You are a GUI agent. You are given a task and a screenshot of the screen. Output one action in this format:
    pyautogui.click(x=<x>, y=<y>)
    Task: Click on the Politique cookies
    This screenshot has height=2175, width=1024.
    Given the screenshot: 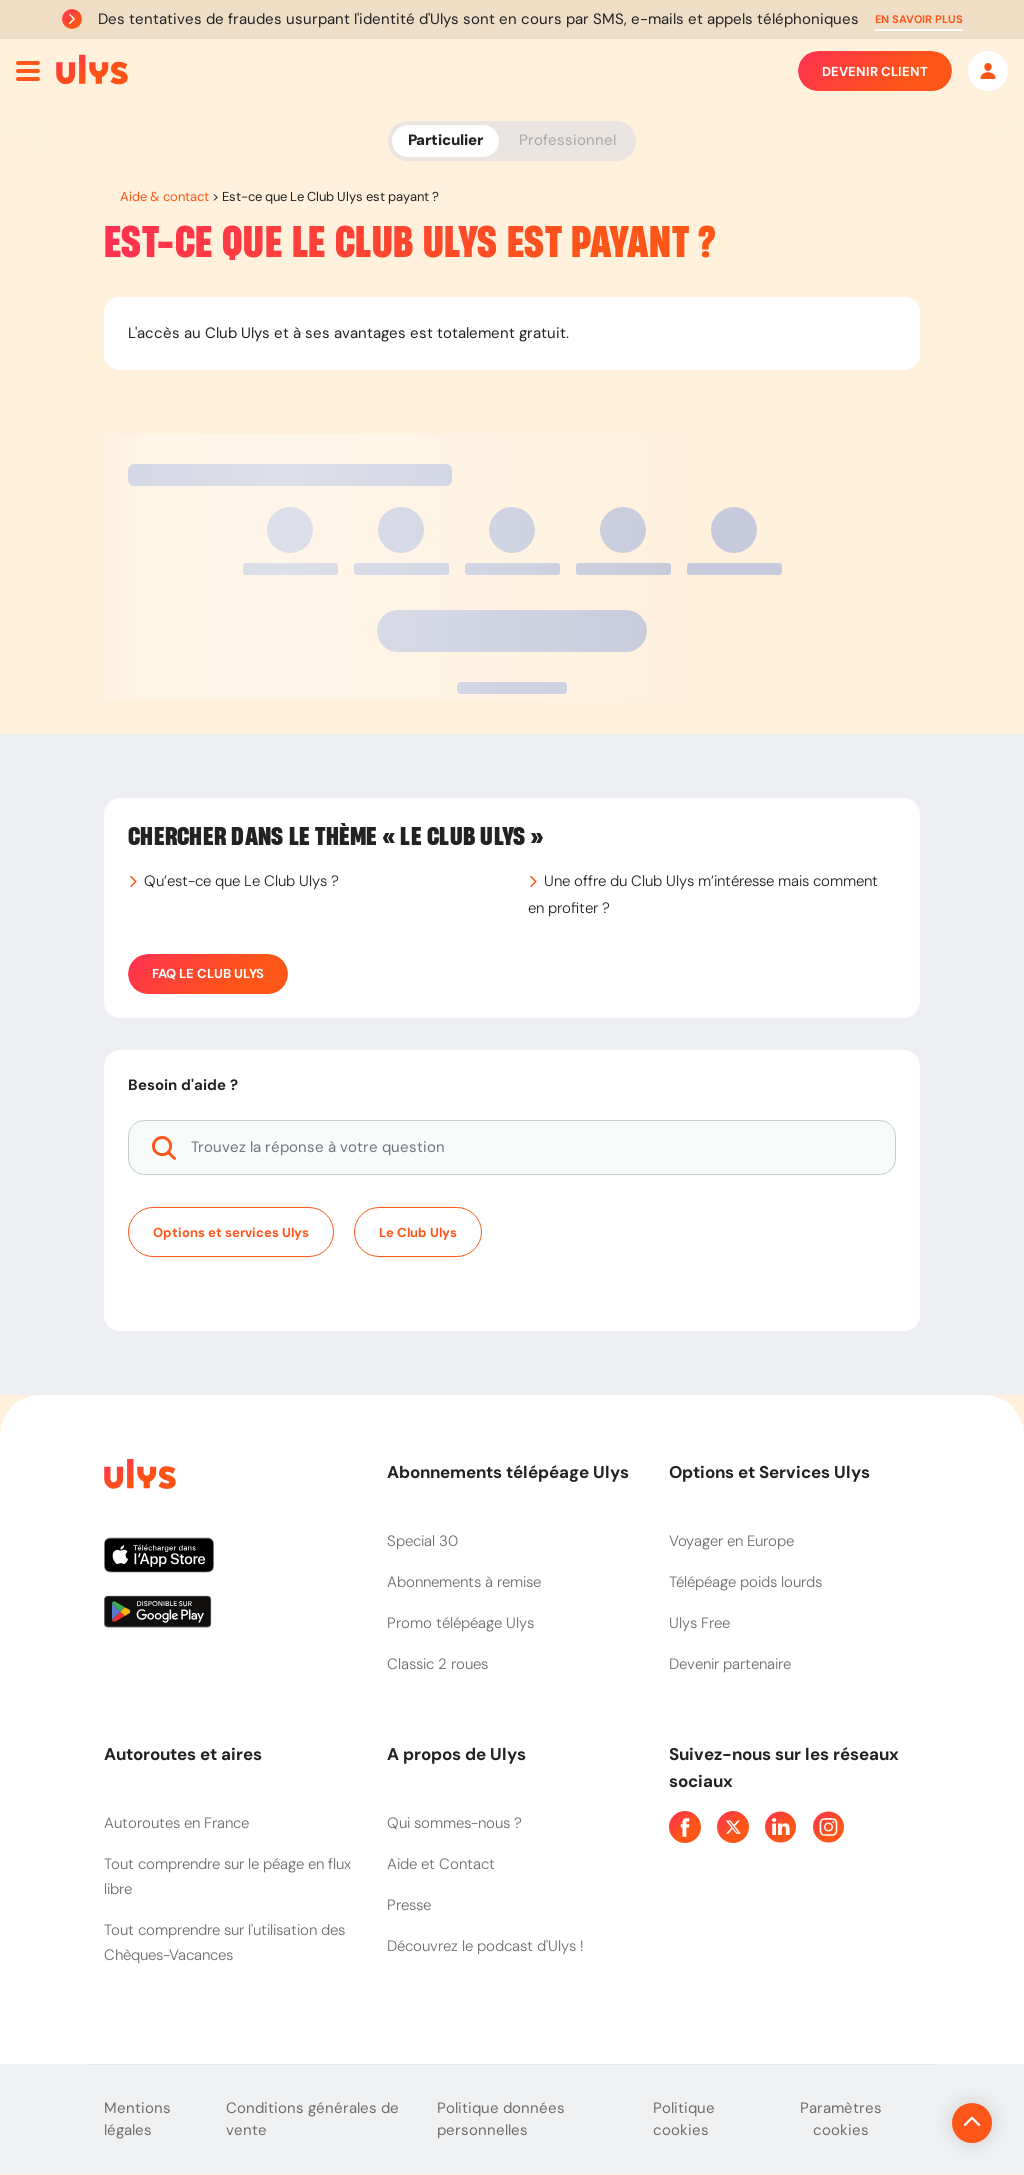 What is the action you would take?
    pyautogui.click(x=684, y=2119)
    